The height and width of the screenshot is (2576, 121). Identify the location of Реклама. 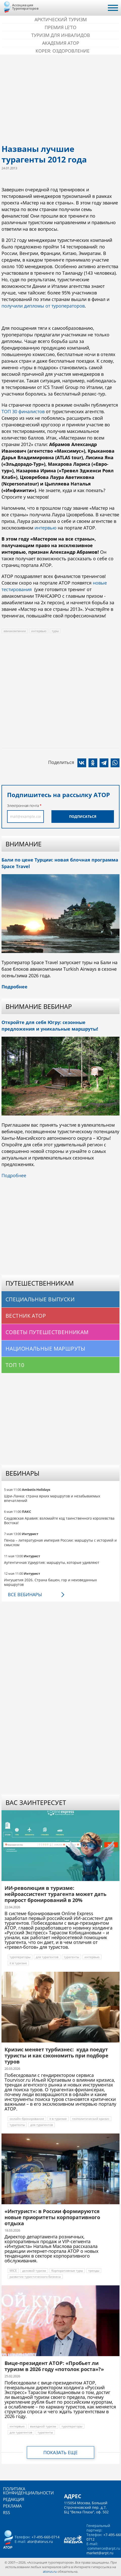
(12, 2506).